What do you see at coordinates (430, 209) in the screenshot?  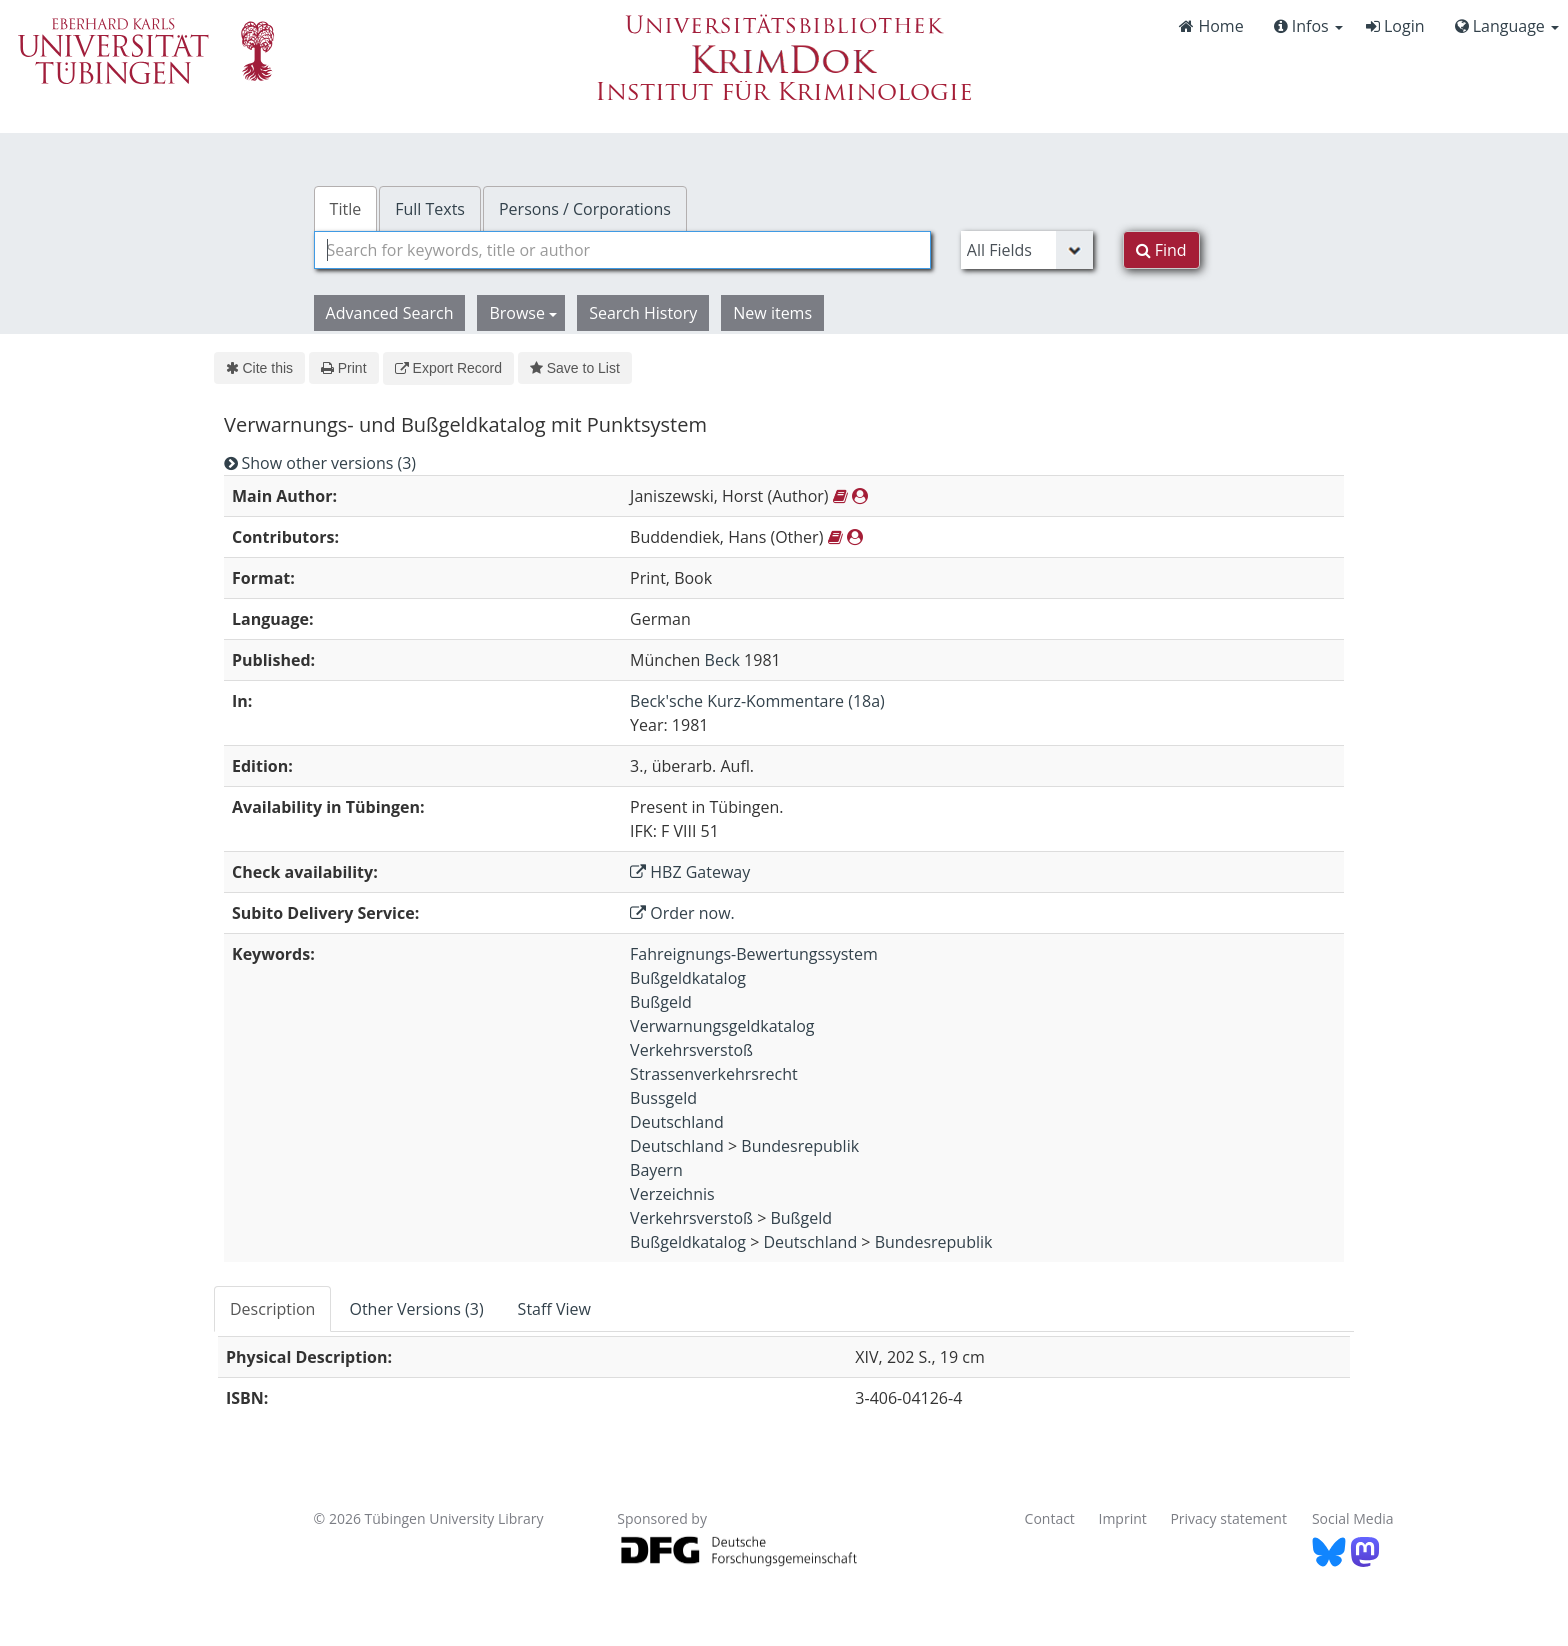 I see `Full Texts` at bounding box center [430, 209].